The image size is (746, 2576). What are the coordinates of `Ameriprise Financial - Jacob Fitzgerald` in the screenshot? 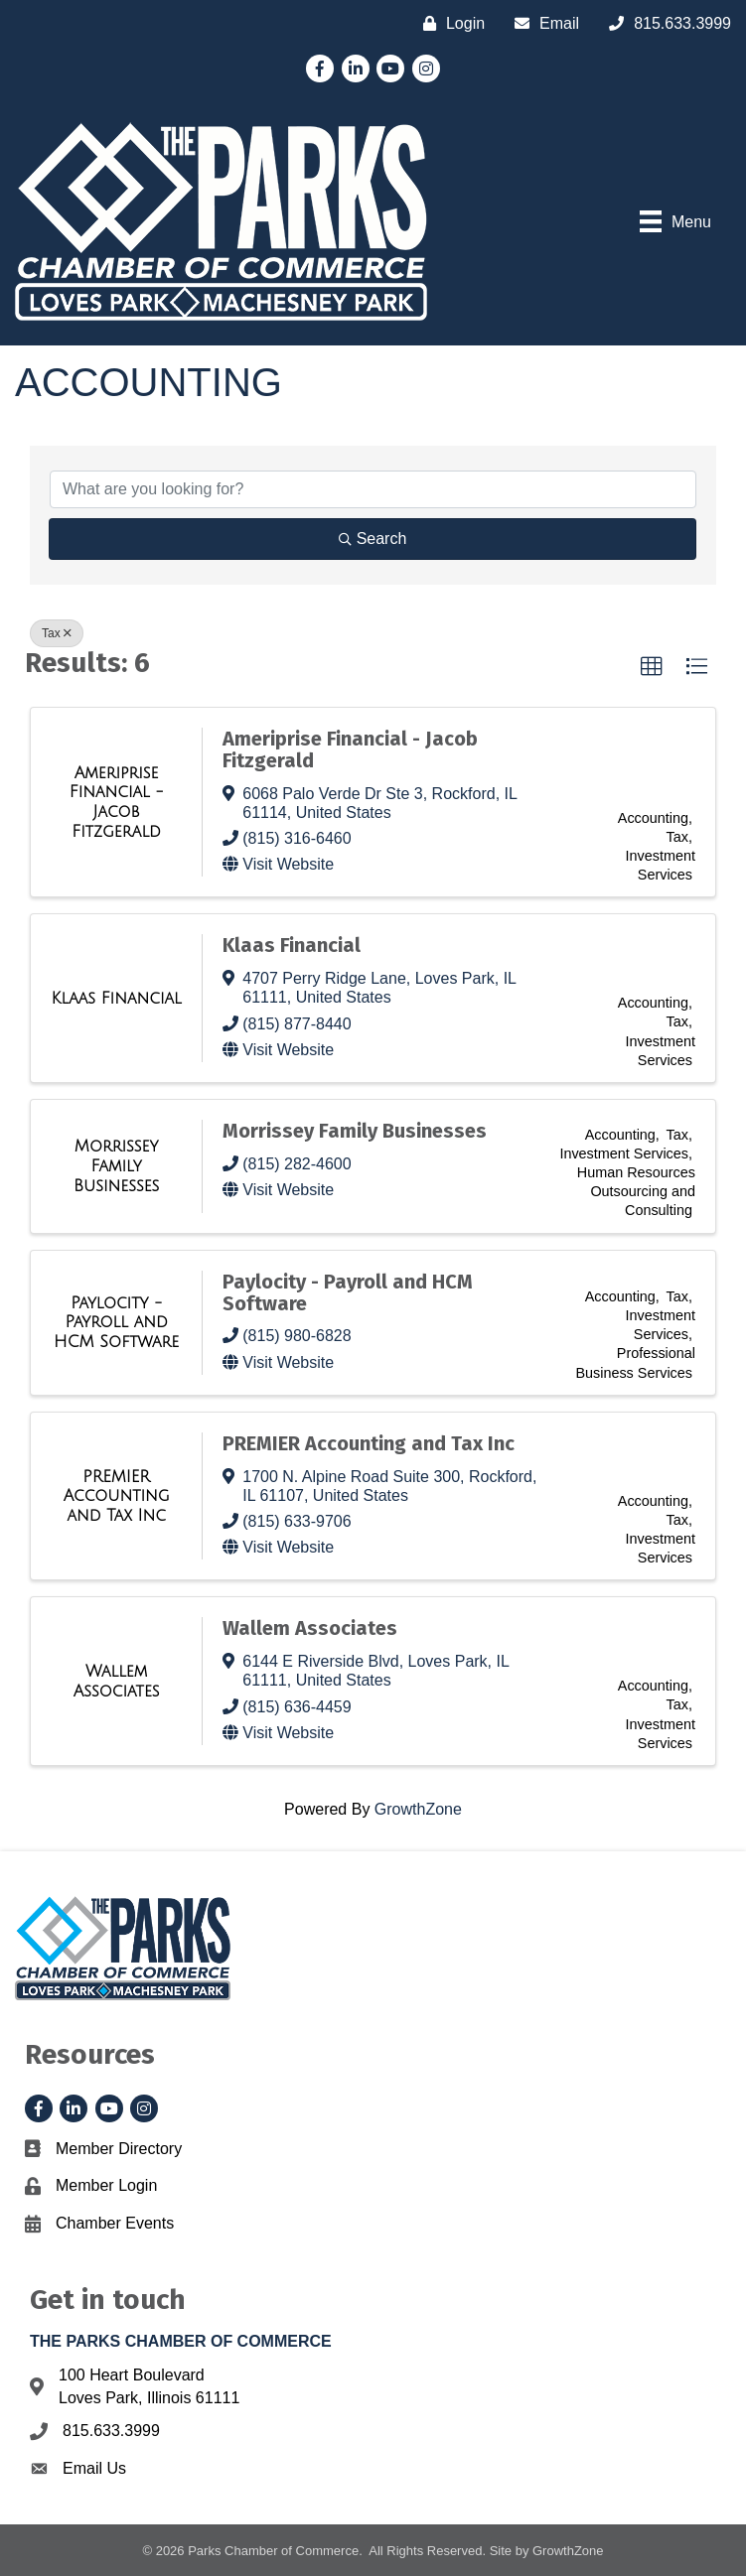 It's located at (350, 749).